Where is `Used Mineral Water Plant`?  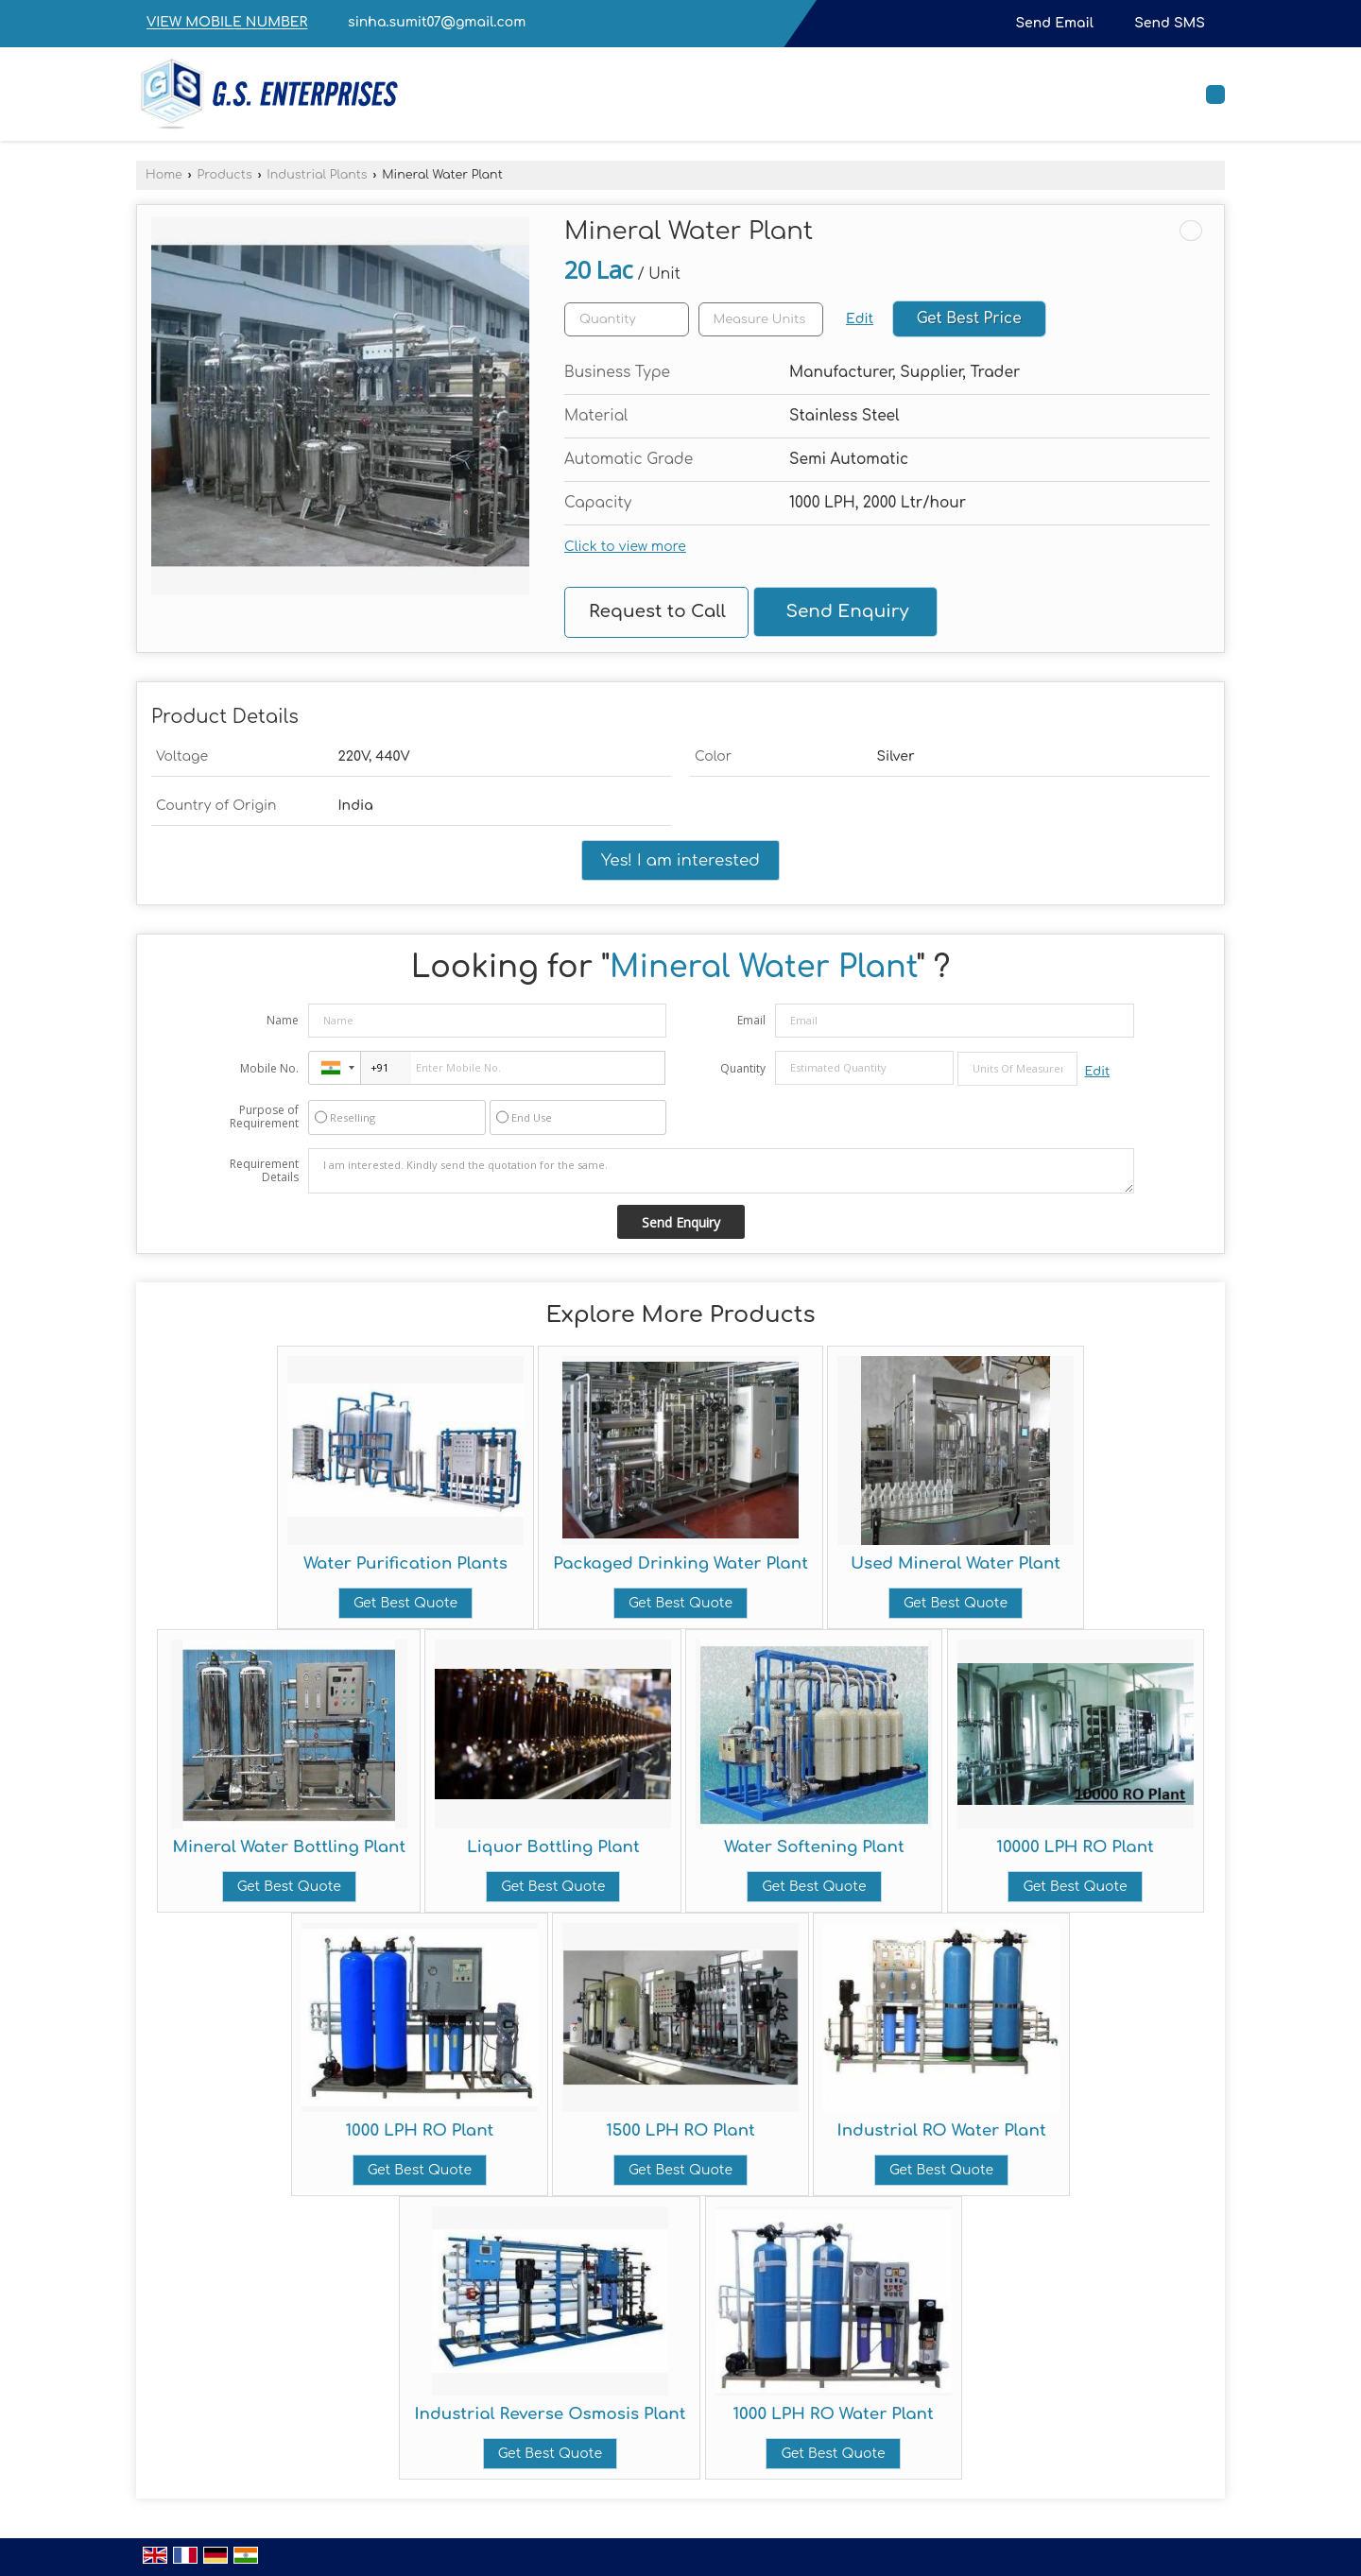 Used Mineral Water Plant is located at coordinates (955, 1563).